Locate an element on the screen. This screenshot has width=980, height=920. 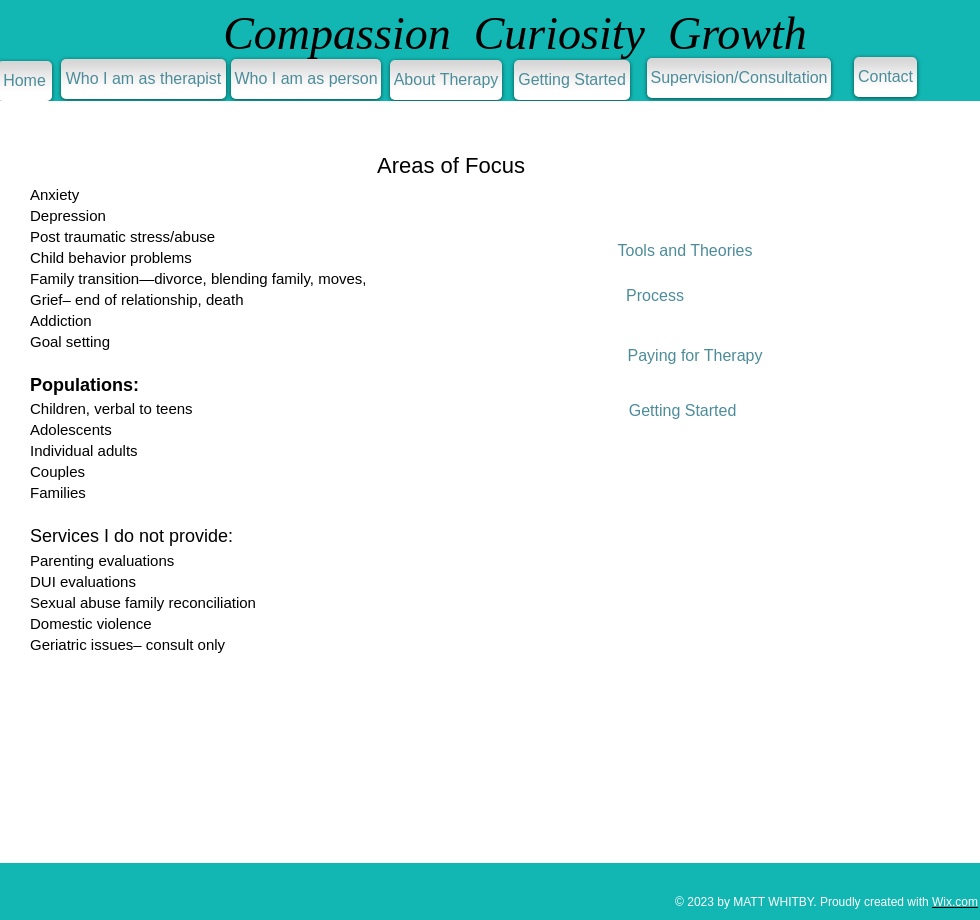
[Who I am as therapist] is located at coordinates (143, 79).